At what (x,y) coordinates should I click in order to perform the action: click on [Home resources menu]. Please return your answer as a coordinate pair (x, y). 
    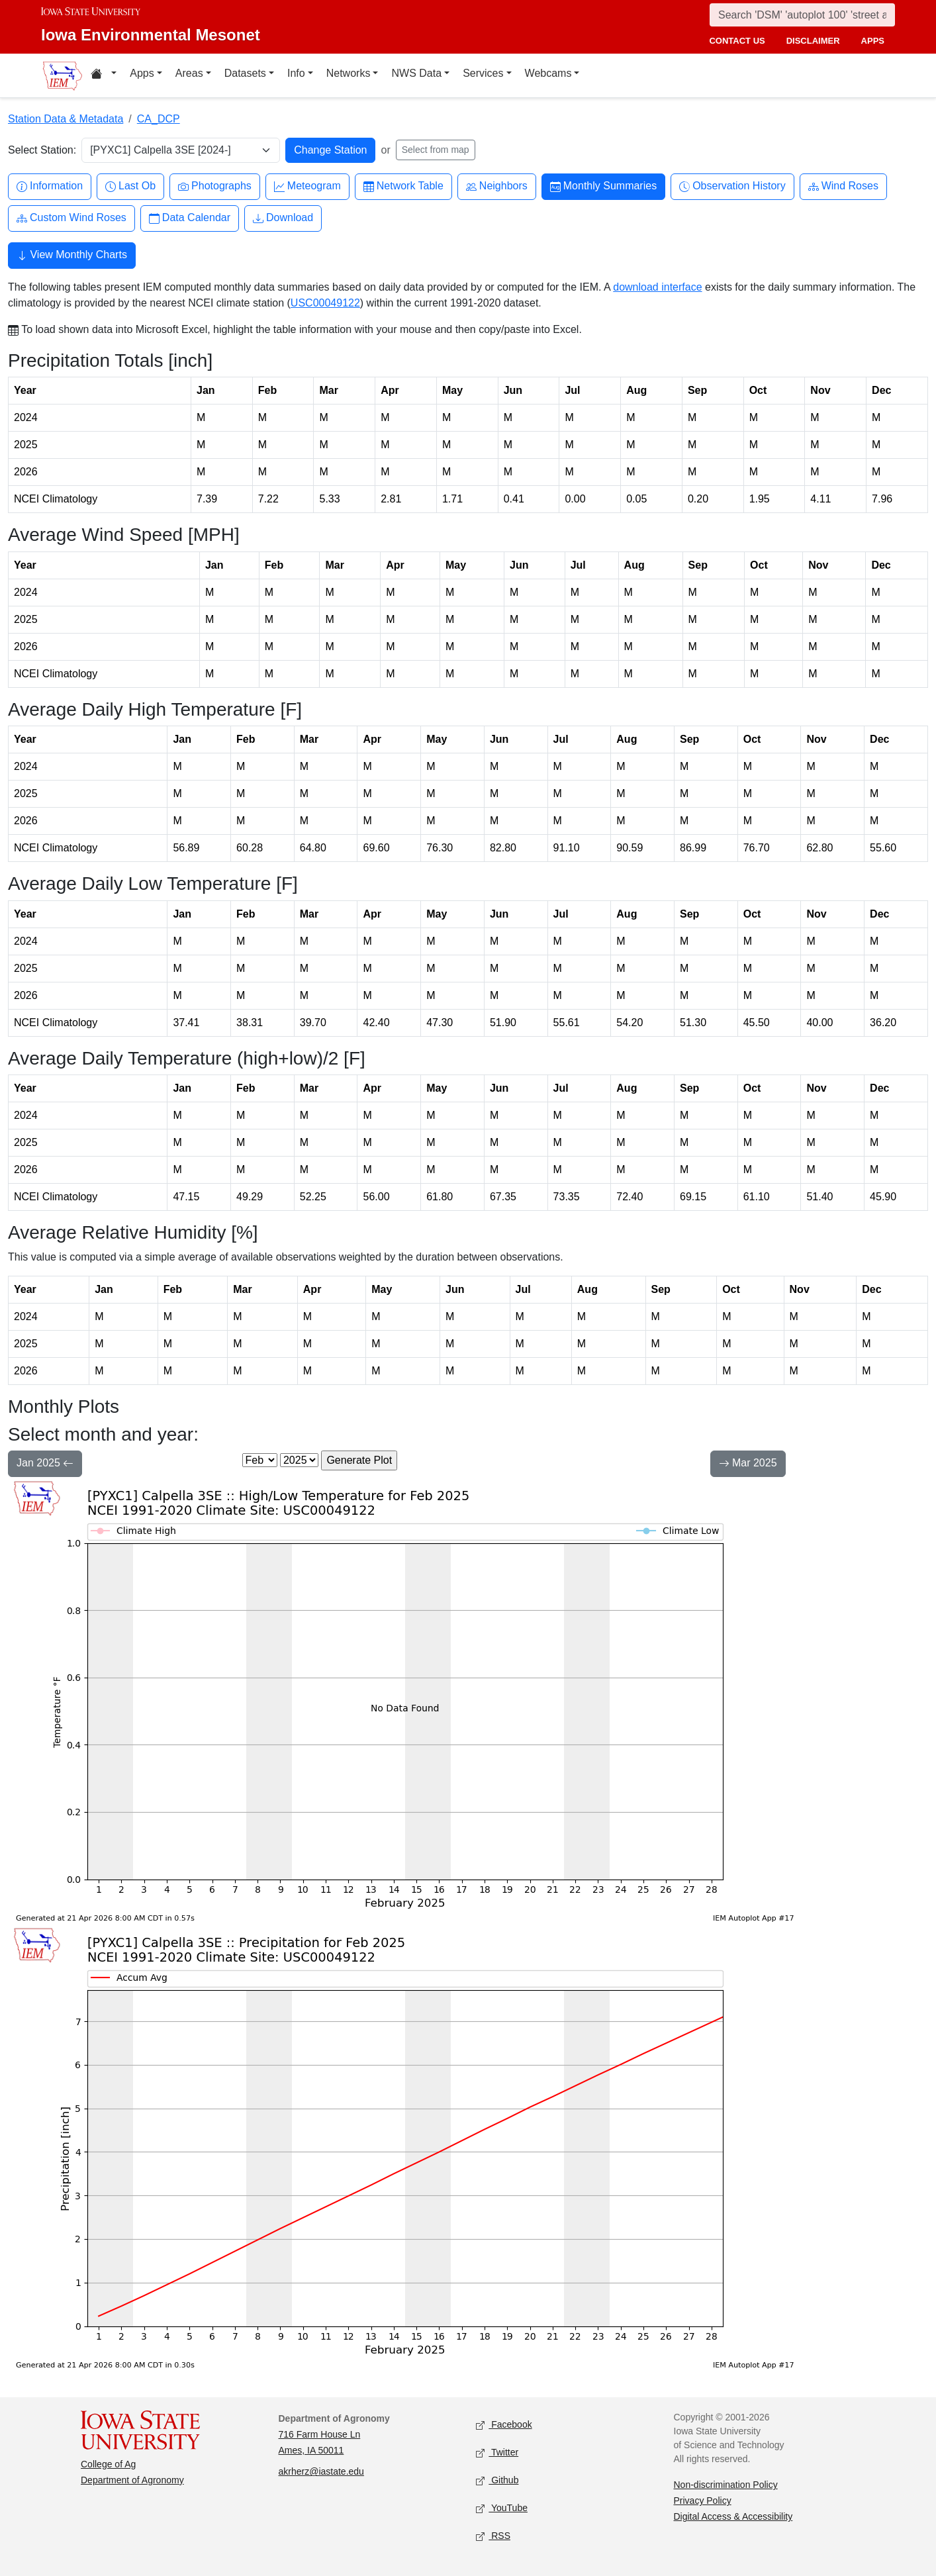
    Looking at the image, I should click on (103, 75).